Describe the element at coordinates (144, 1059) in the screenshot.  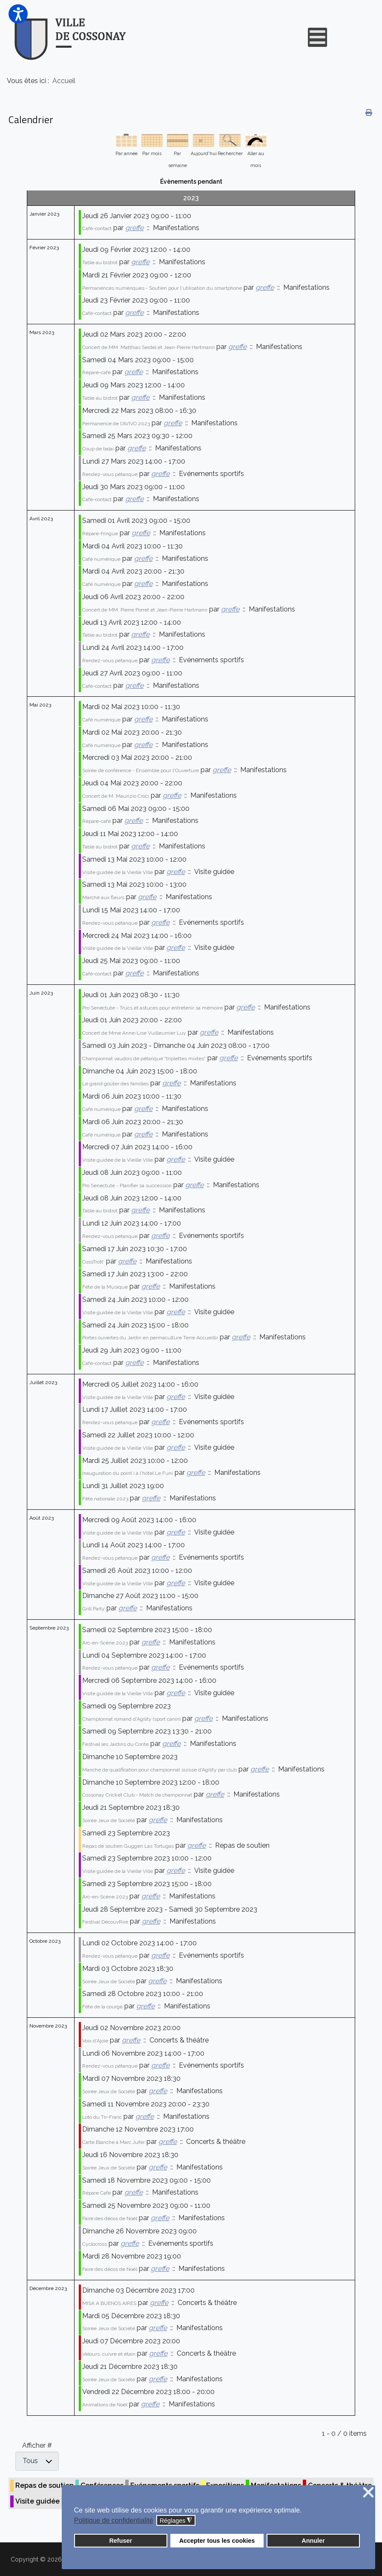
I see `Championnat vaudois de pétanque "triplettes mixtes"` at that location.